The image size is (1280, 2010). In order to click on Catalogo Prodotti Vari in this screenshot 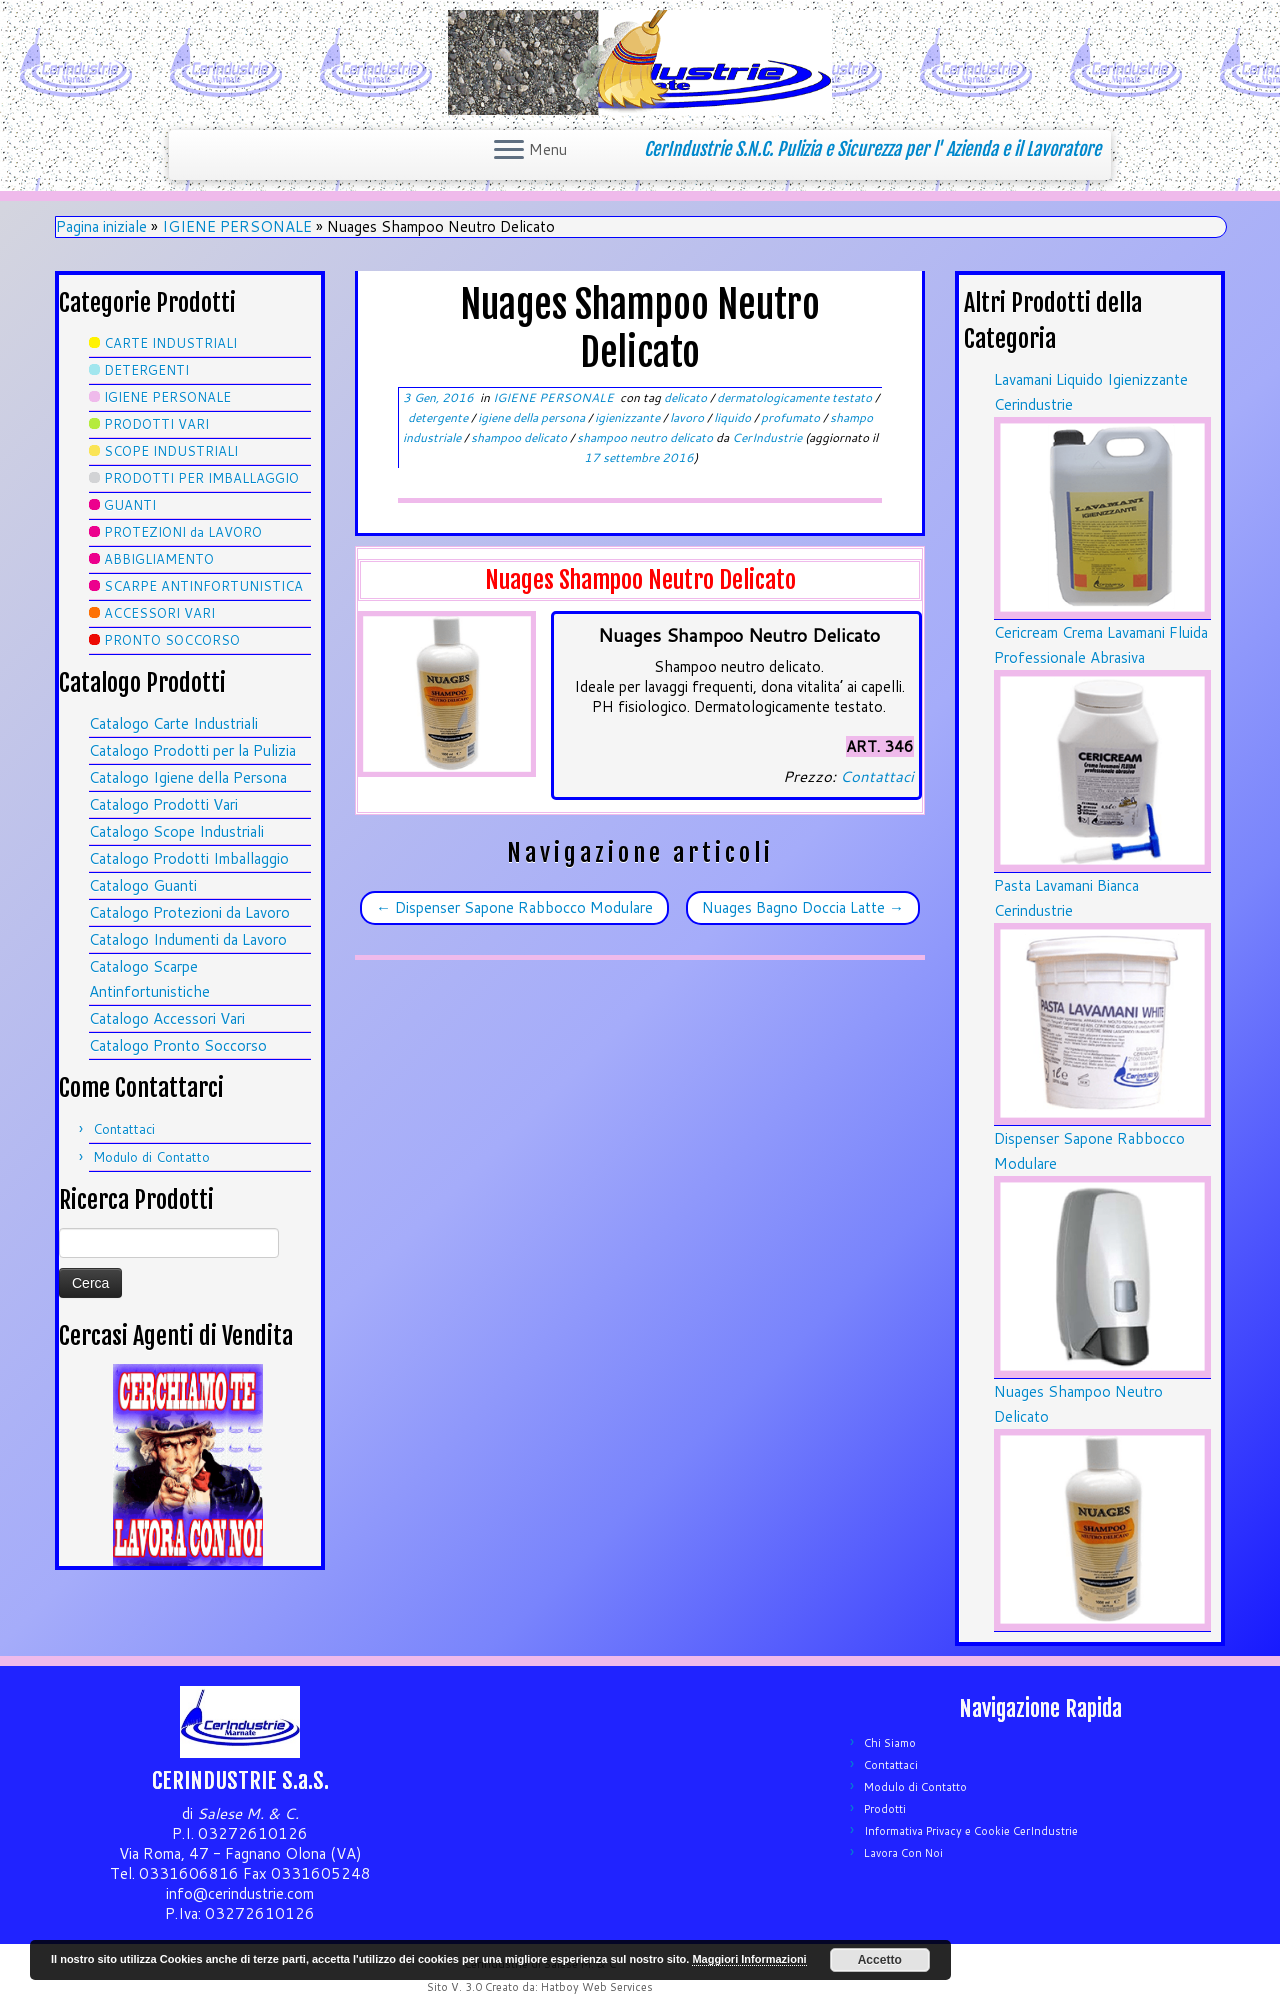, I will do `click(163, 804)`.